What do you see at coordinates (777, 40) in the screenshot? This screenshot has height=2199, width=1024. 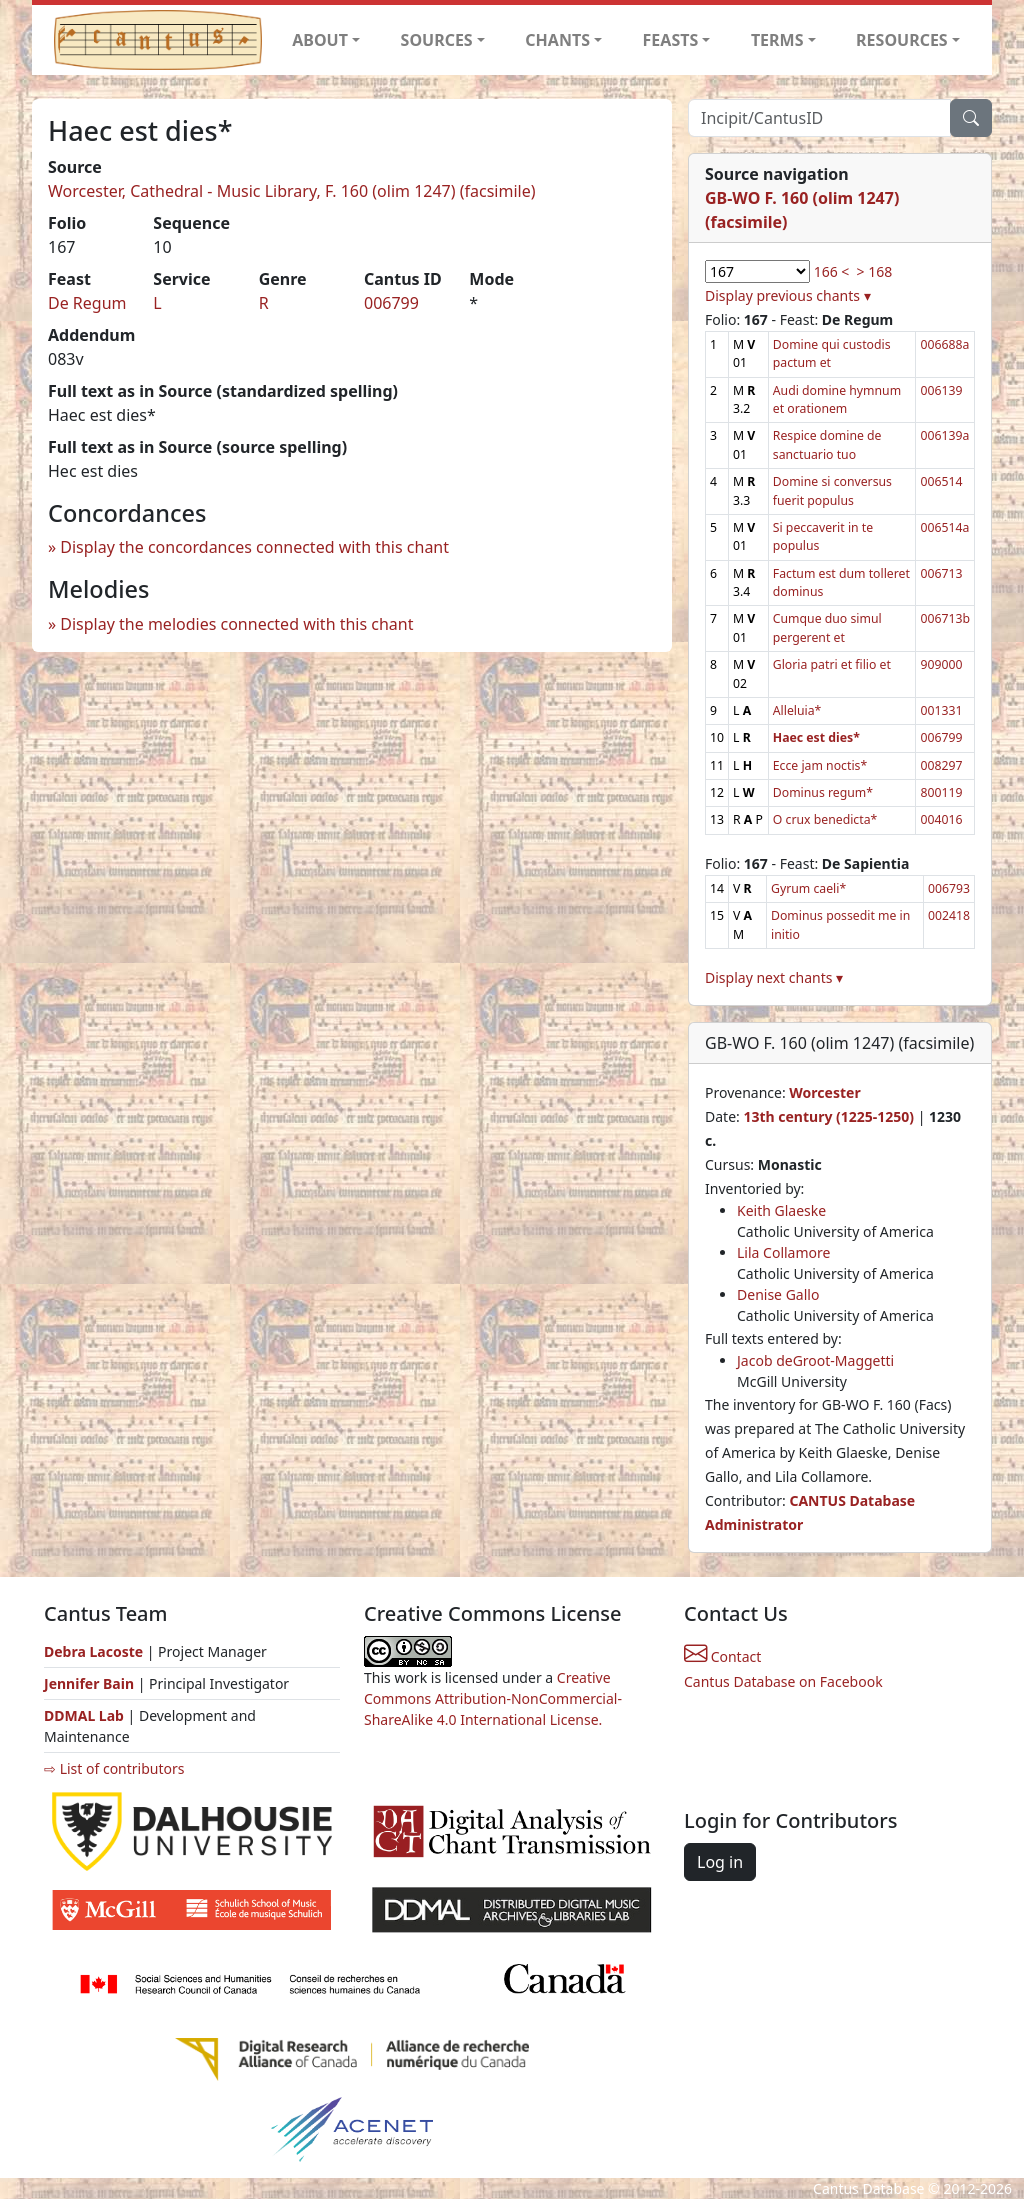 I see `TERMS [button]` at bounding box center [777, 40].